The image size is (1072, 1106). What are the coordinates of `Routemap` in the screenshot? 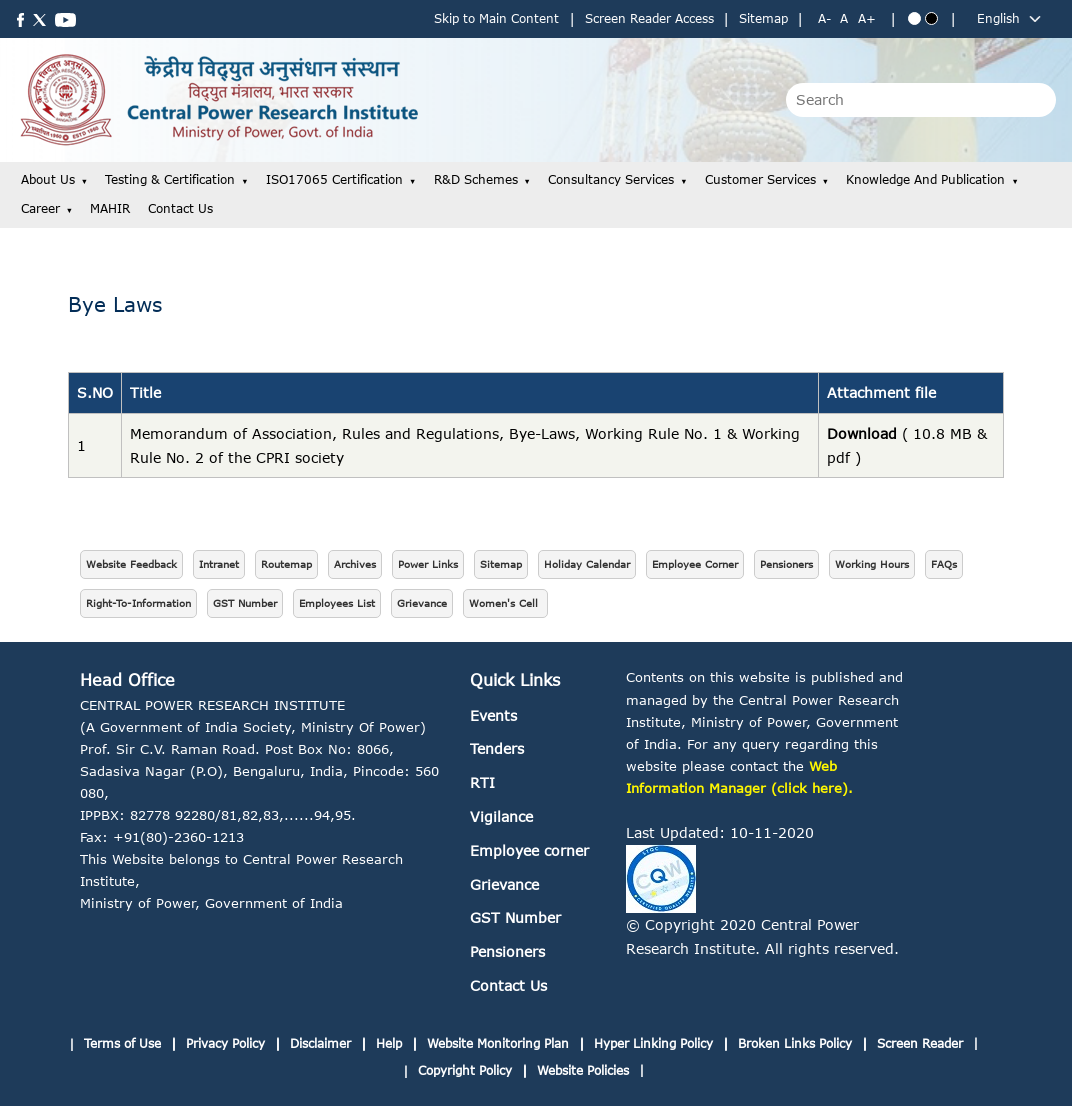 It's located at (286, 564).